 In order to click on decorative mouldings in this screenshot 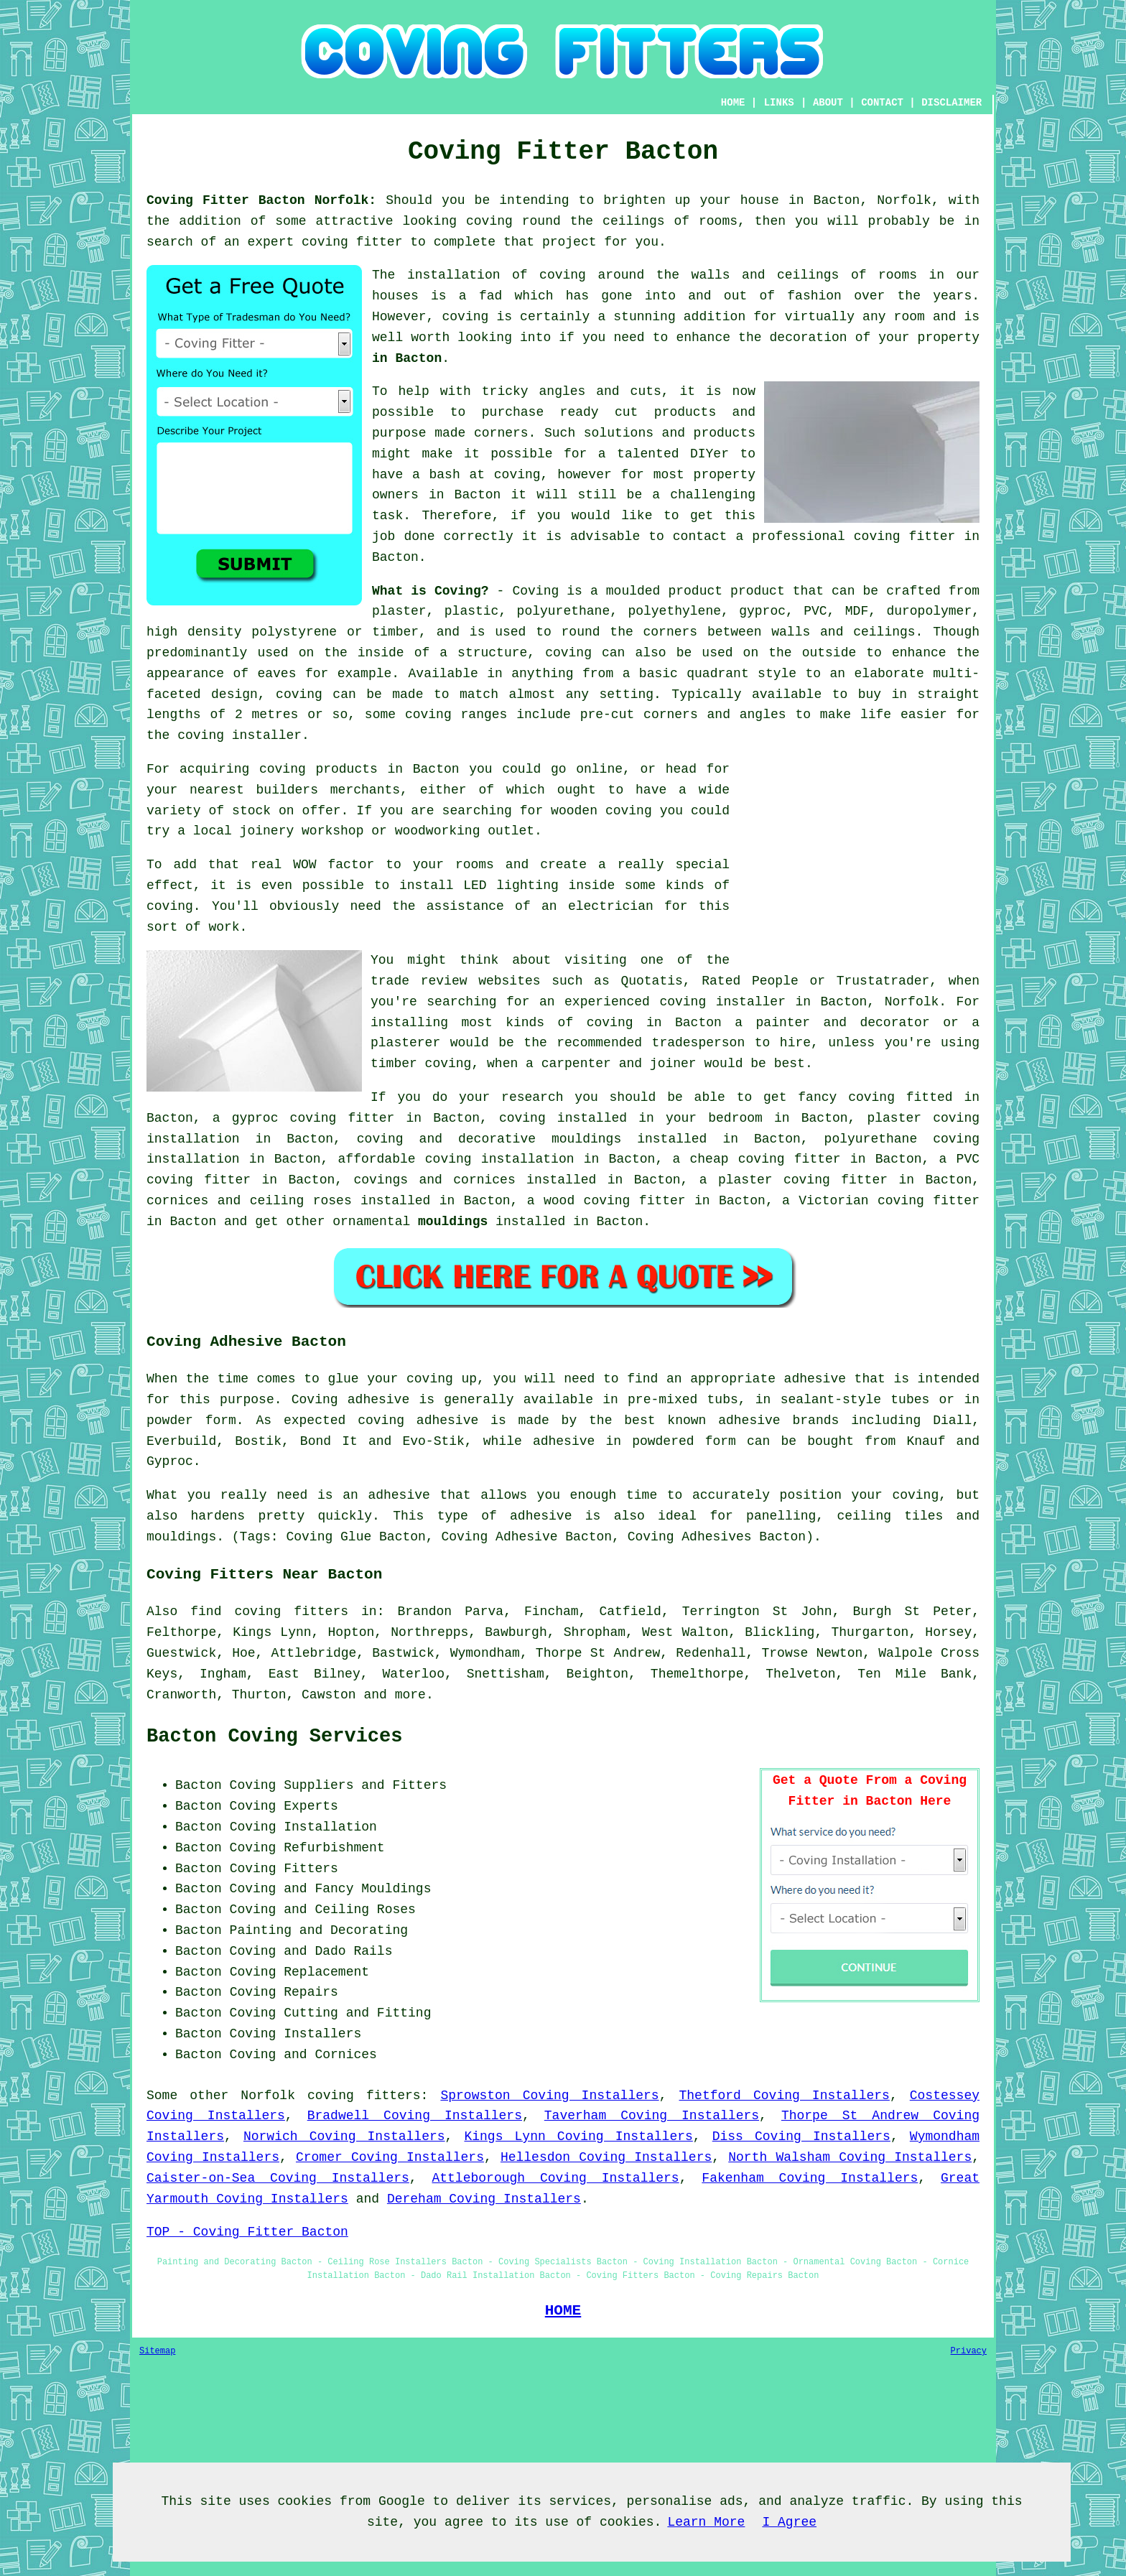, I will do `click(539, 1139)`.